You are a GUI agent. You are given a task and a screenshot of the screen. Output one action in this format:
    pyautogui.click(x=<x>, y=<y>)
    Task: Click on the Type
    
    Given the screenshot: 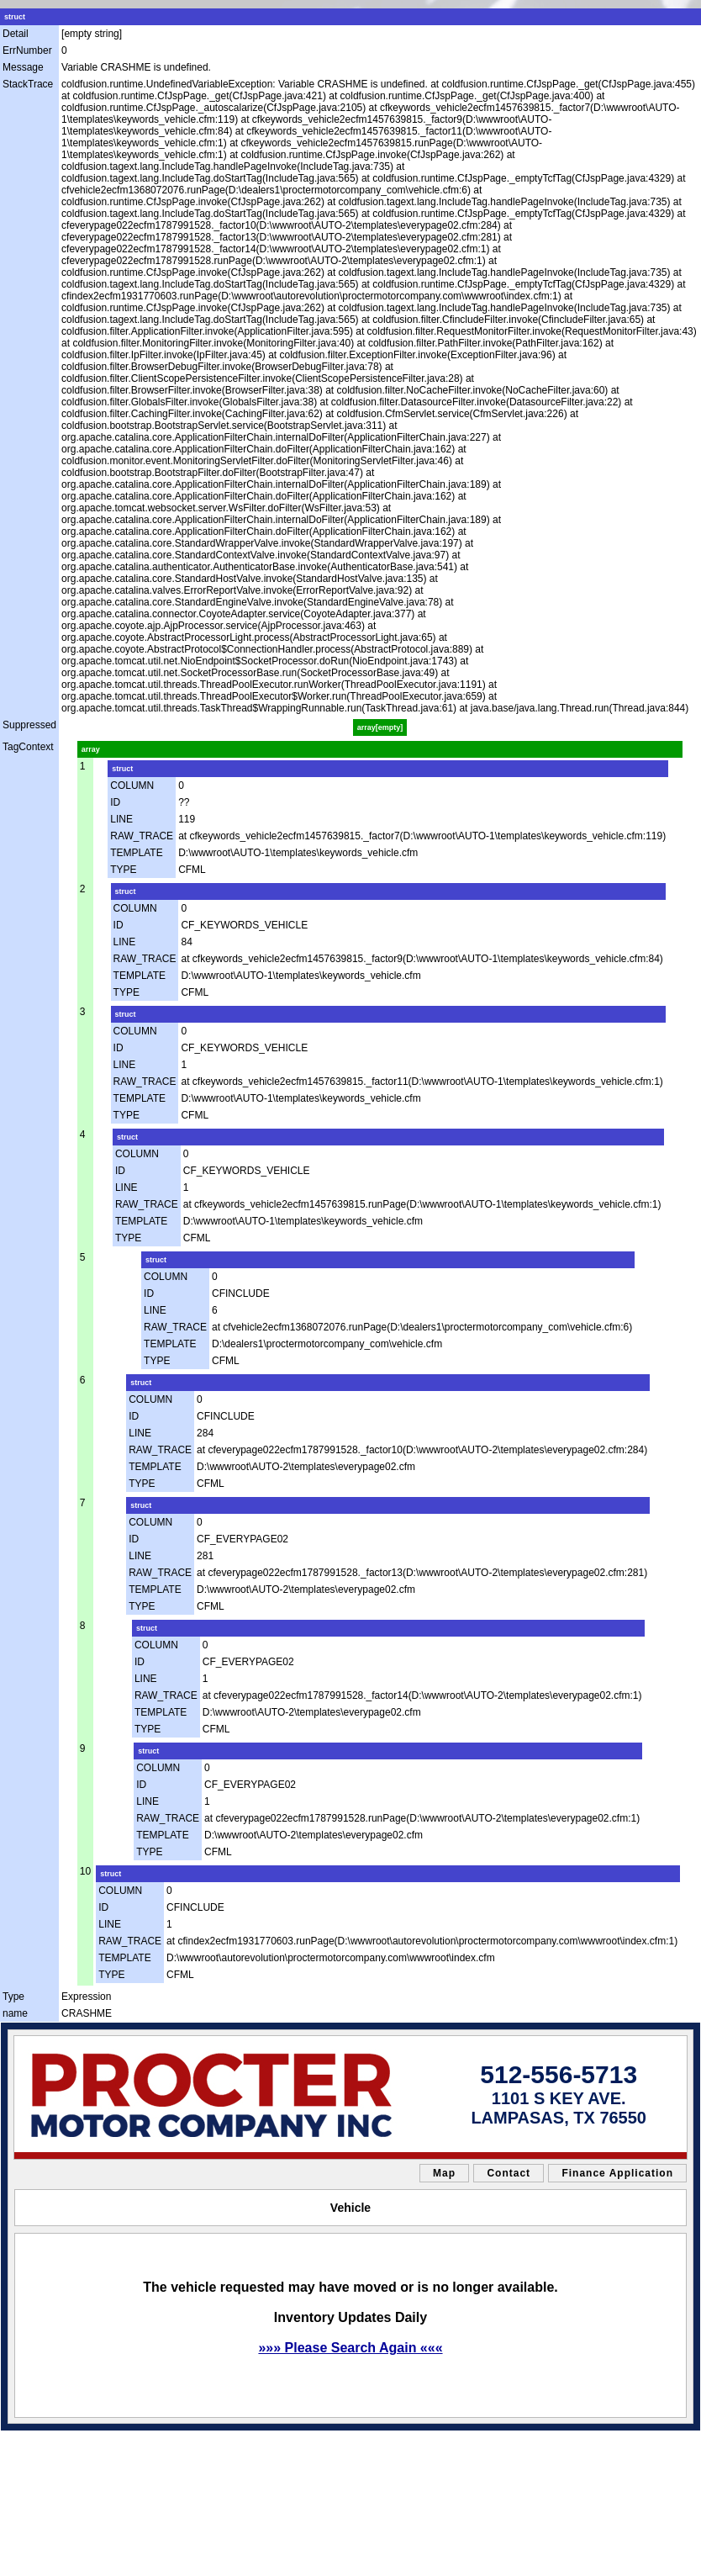 What is the action you would take?
    pyautogui.click(x=13, y=1996)
    